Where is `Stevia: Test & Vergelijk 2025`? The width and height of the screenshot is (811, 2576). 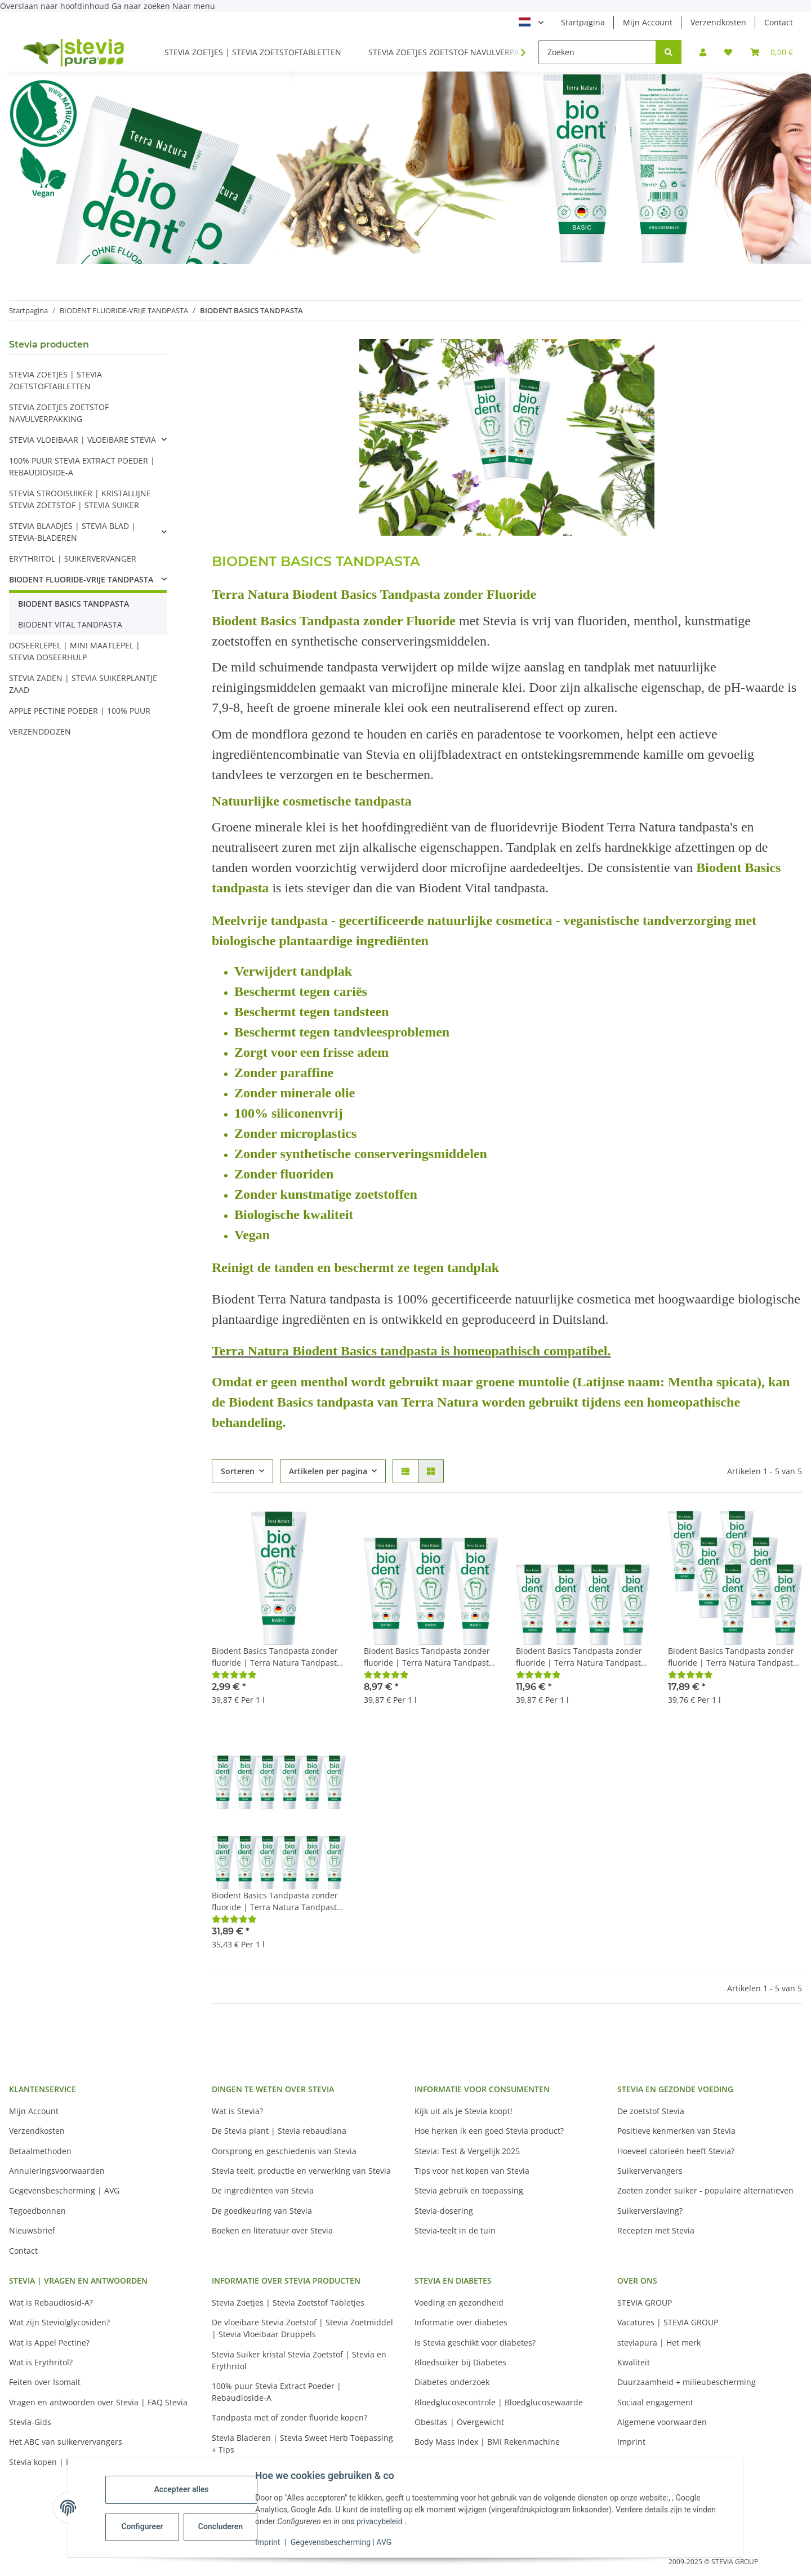 Stevia: Test & Vergelijk 2025 is located at coordinates (467, 2151).